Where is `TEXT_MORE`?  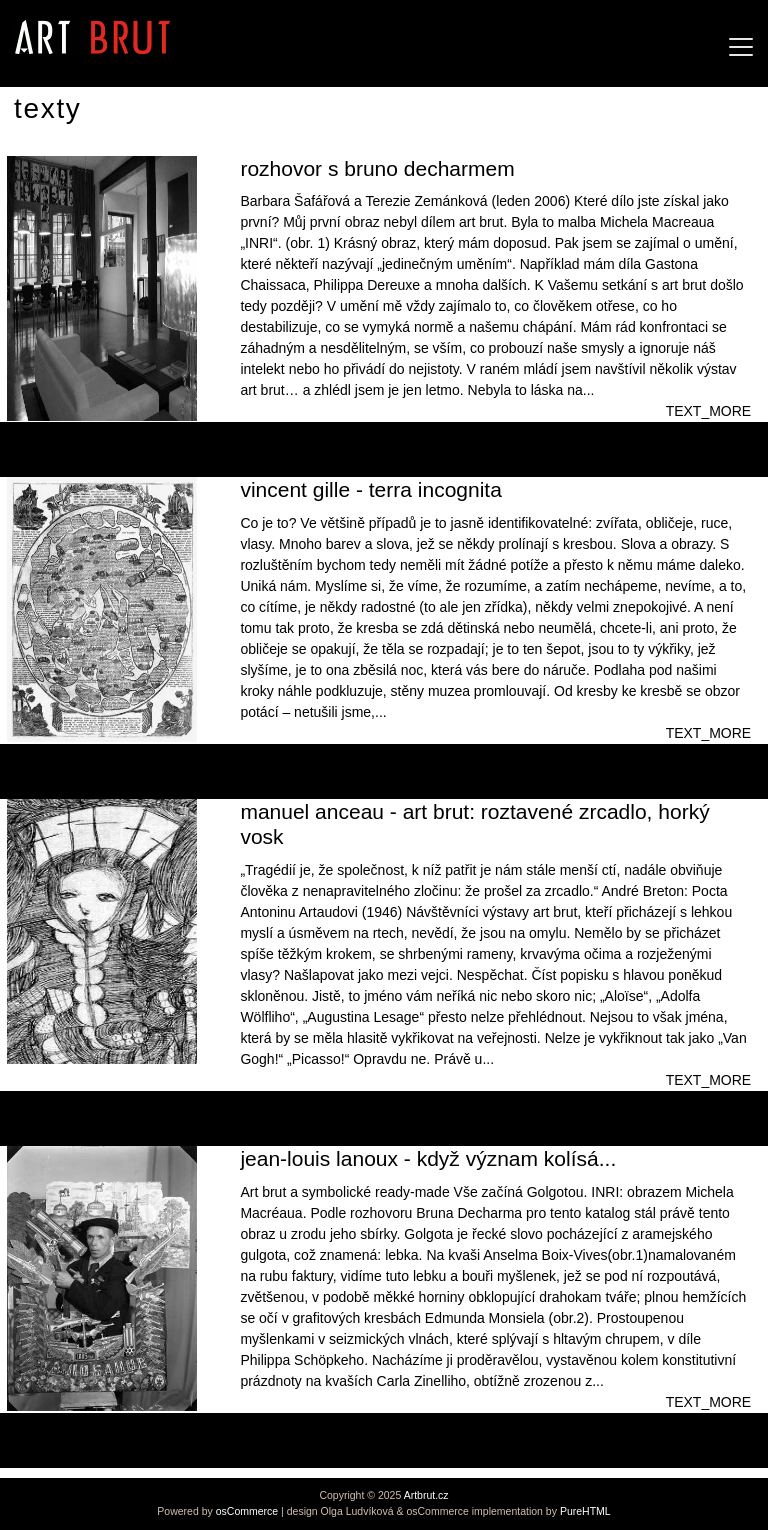 TEXT_MORE is located at coordinates (709, 411).